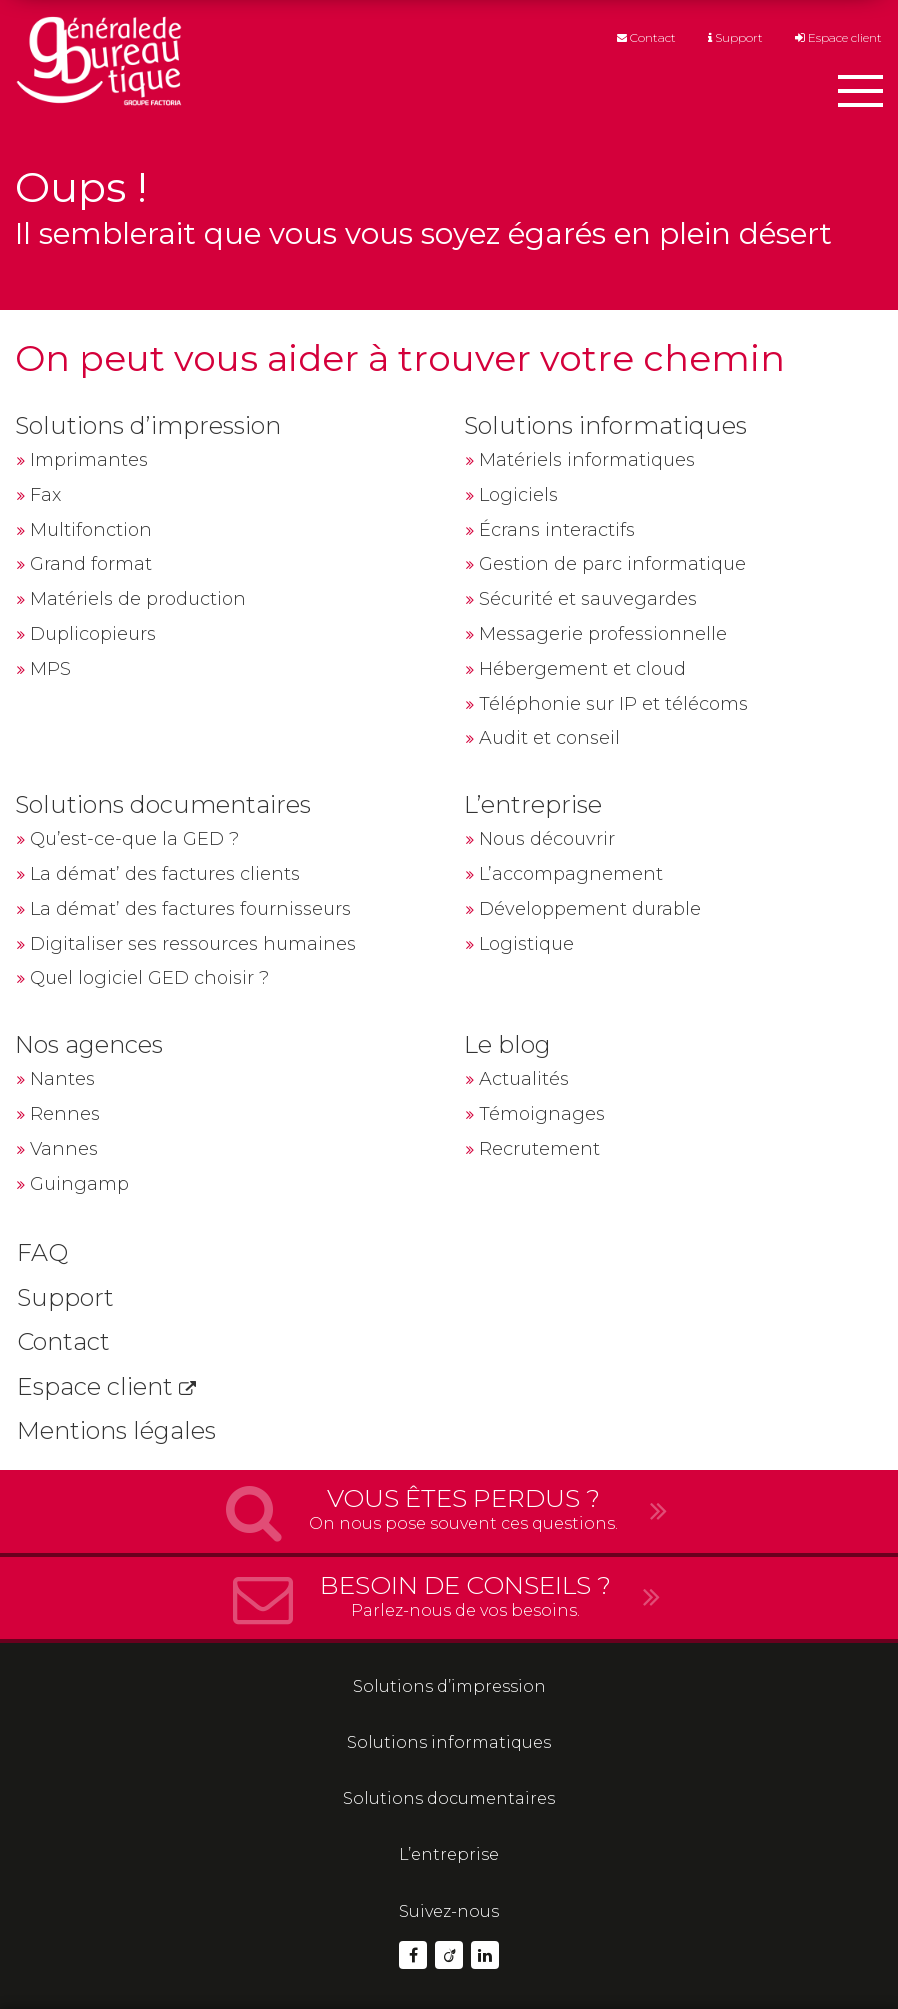 This screenshot has height=2009, width=898. Describe the element at coordinates (735, 38) in the screenshot. I see `Support` at that location.